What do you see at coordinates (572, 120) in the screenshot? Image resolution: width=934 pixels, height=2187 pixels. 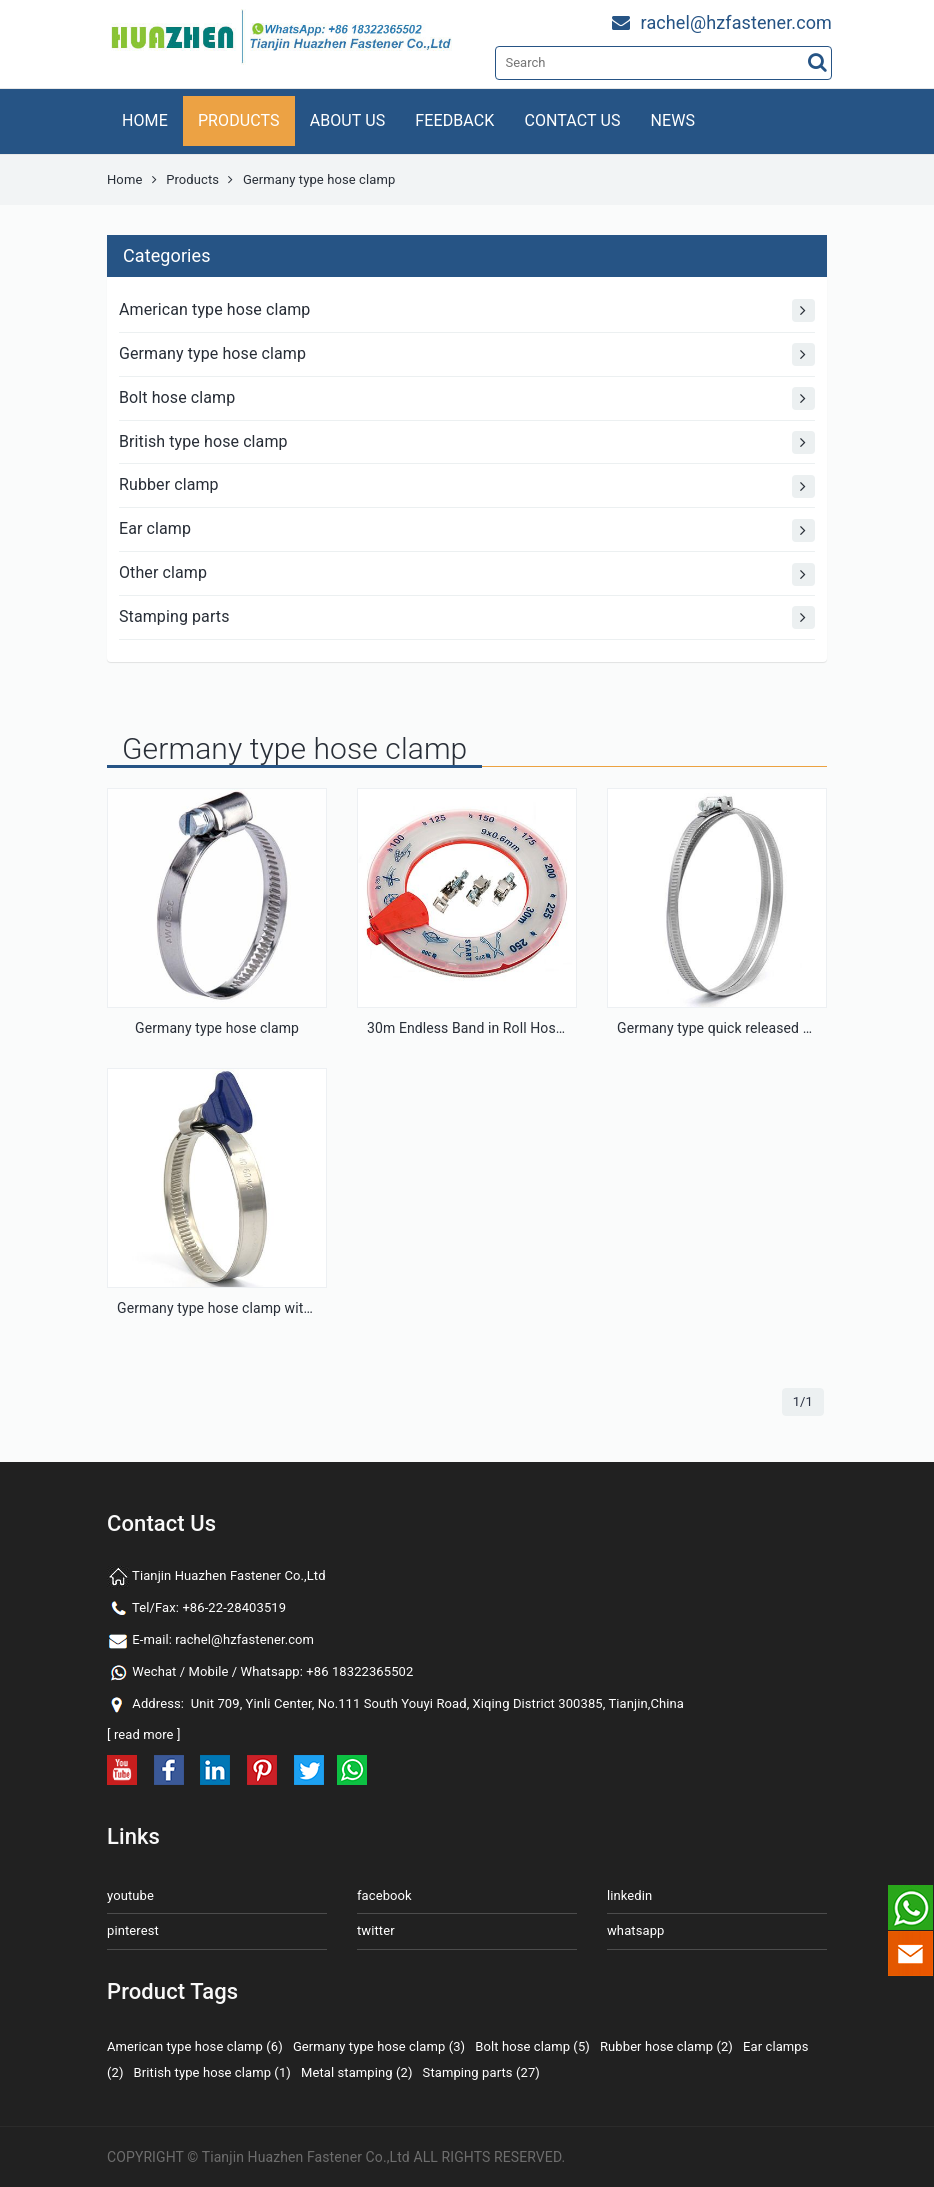 I see `CONTACT US` at bounding box center [572, 120].